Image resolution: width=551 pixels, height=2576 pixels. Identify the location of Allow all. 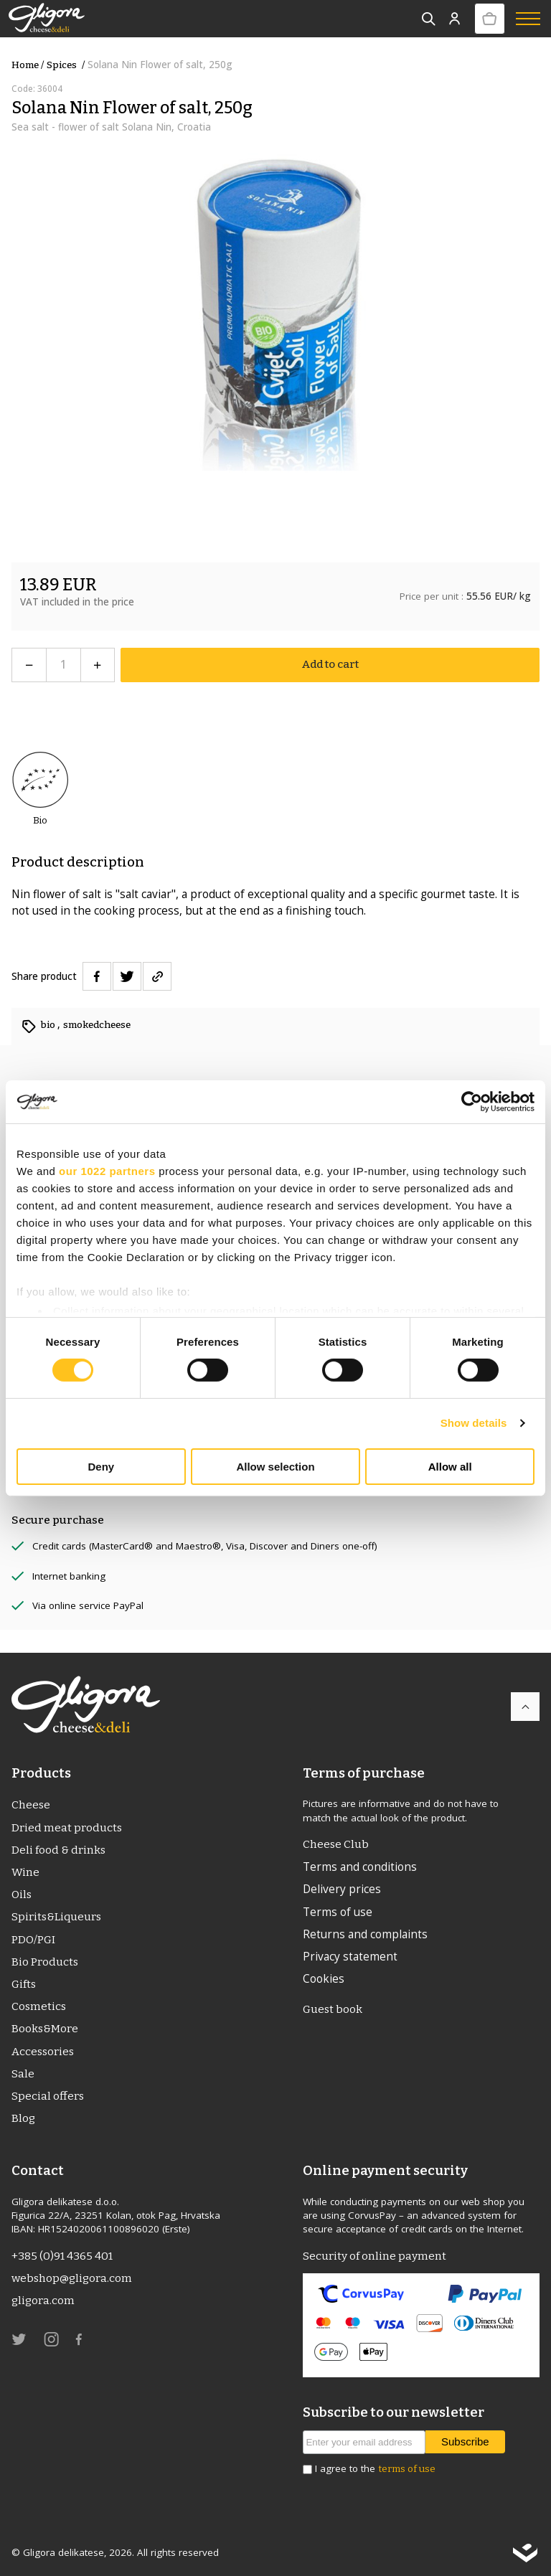
(450, 1467).